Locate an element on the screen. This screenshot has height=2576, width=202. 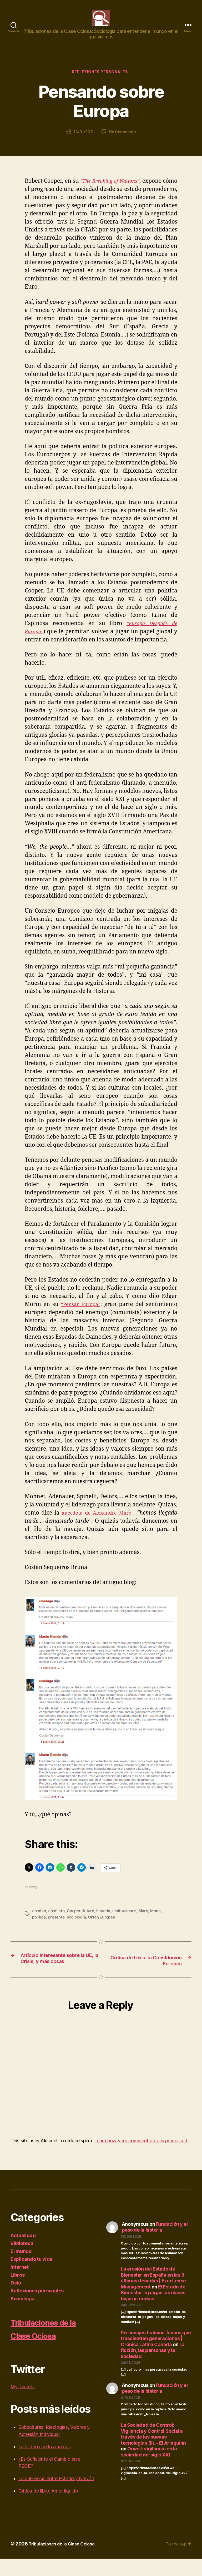
El mundo is located at coordinates (21, 2268).